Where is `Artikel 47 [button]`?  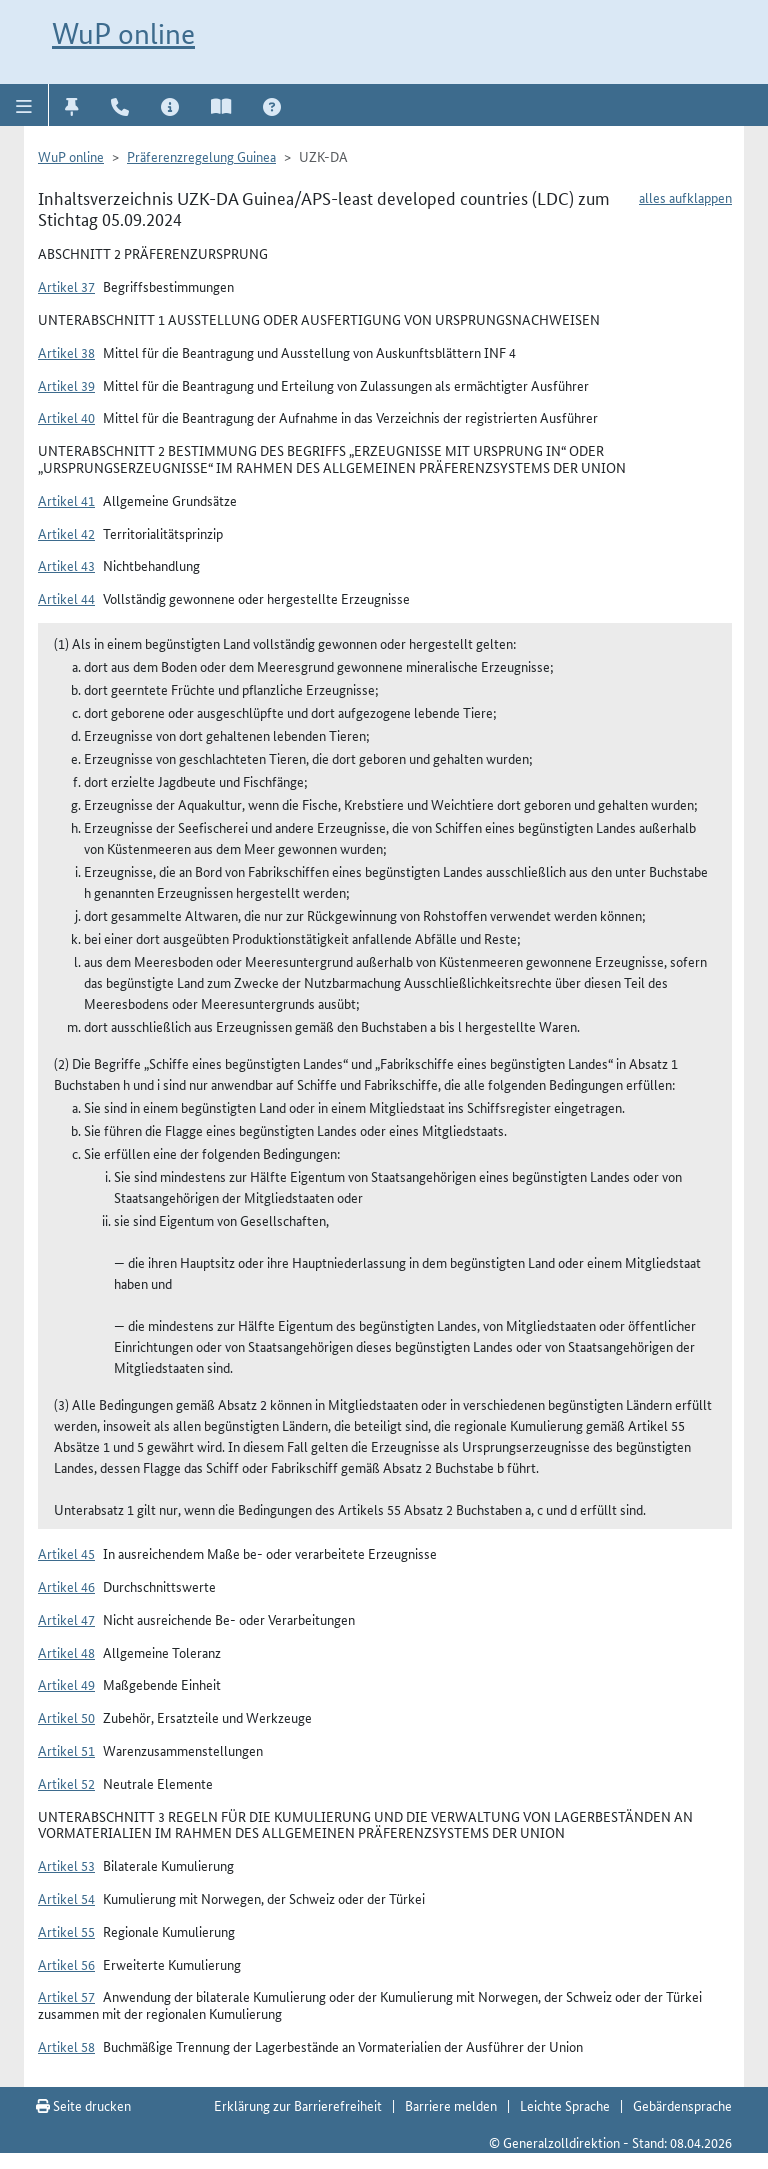 Artikel 47 [button] is located at coordinates (66, 1619).